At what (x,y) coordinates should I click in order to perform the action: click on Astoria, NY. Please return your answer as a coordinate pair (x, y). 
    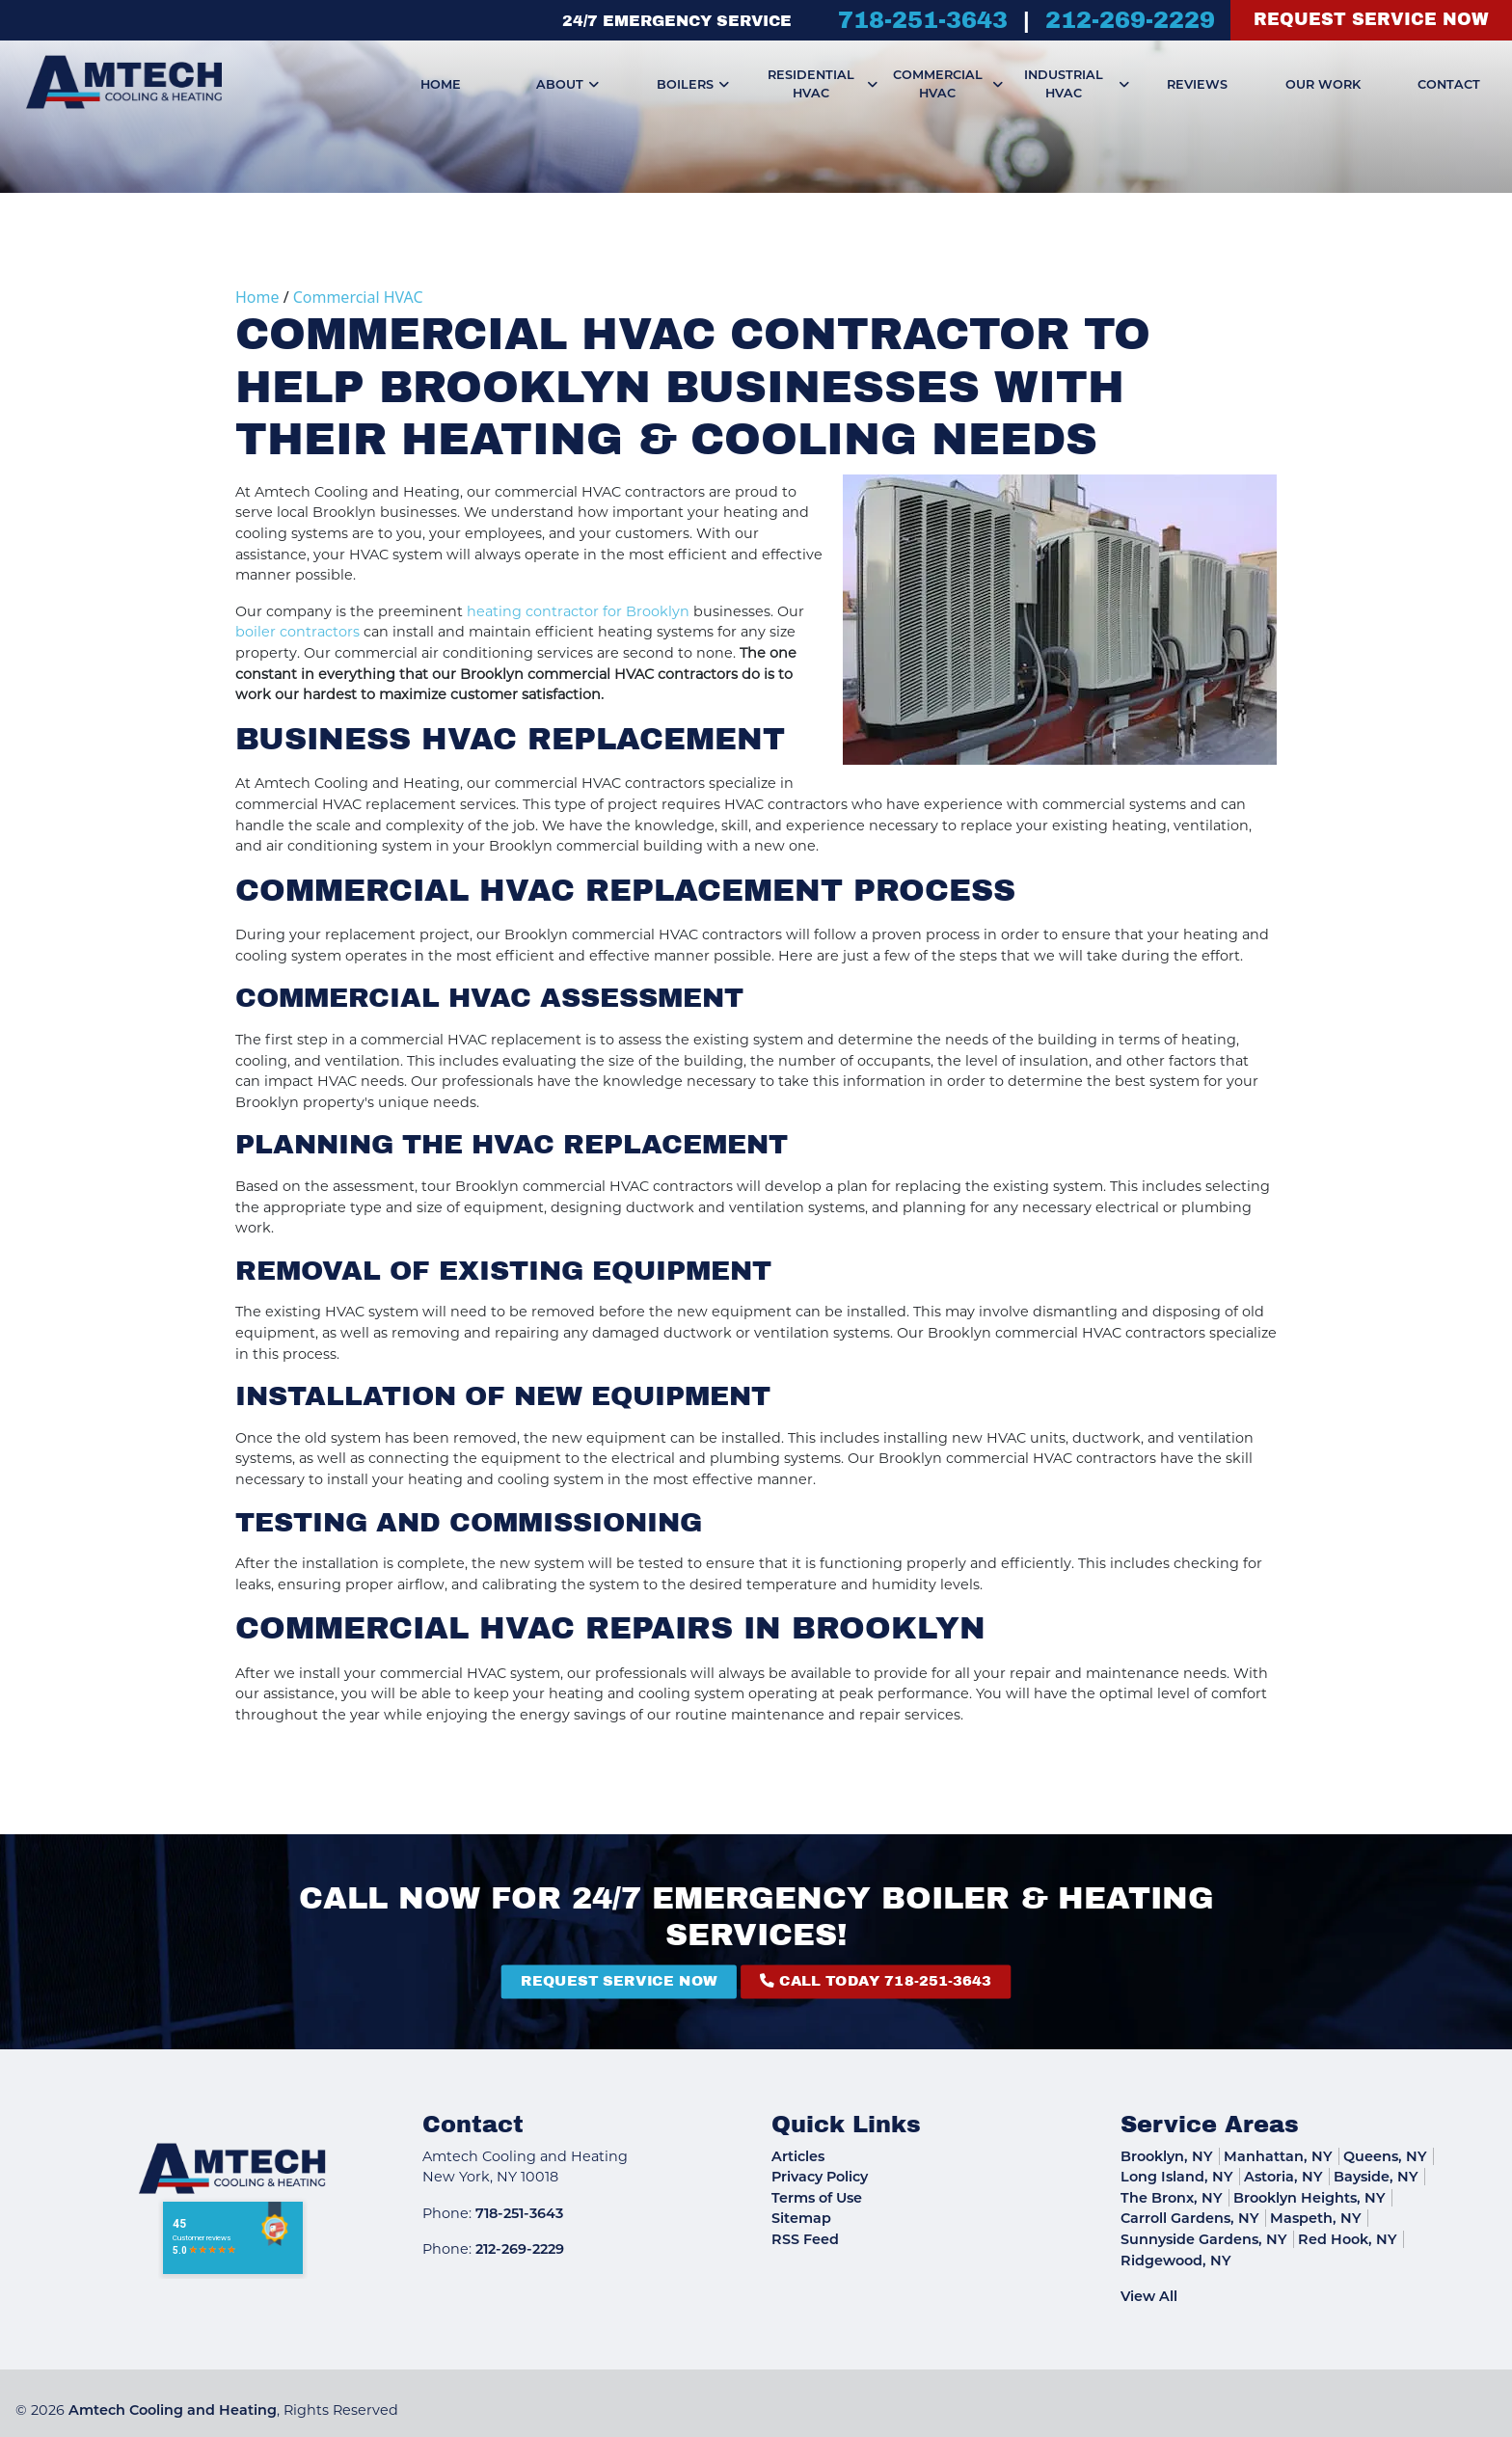
    Looking at the image, I should click on (1283, 2176).